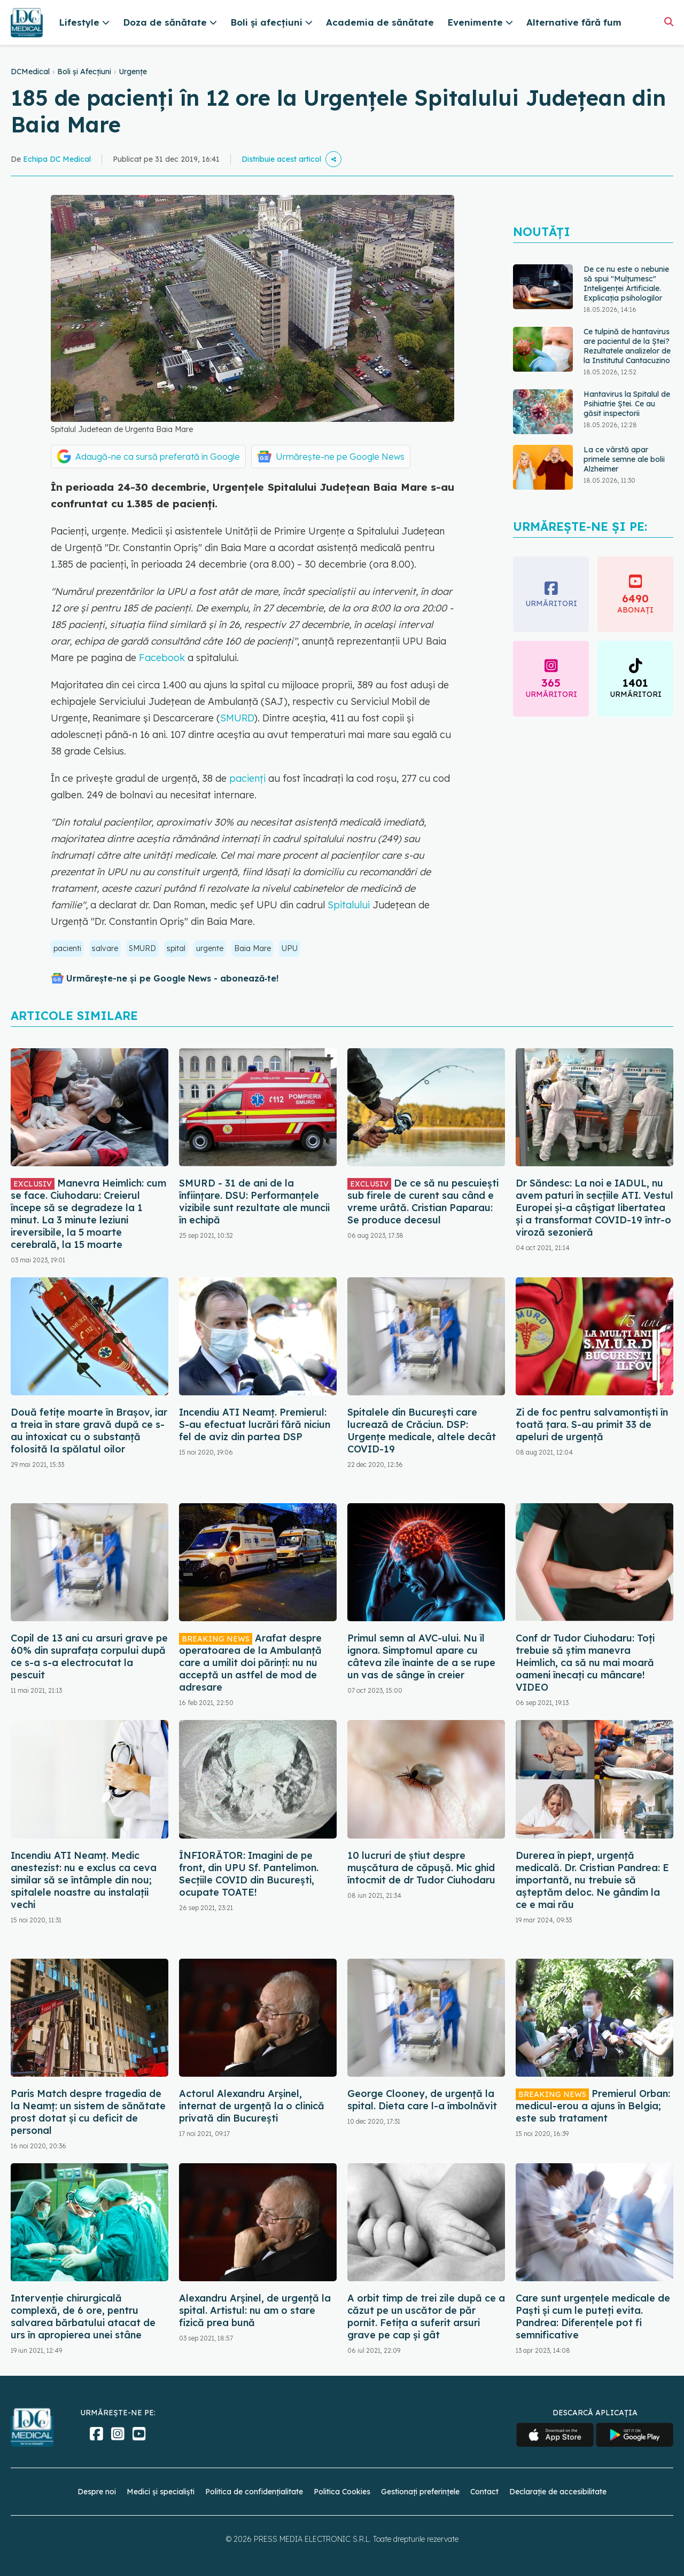 This screenshot has width=684, height=2576. I want to click on De ce nu este o nebunie să spui "Mulțumesc" Inteligenței Artificiale. Explicația psihologilor, so click(626, 283).